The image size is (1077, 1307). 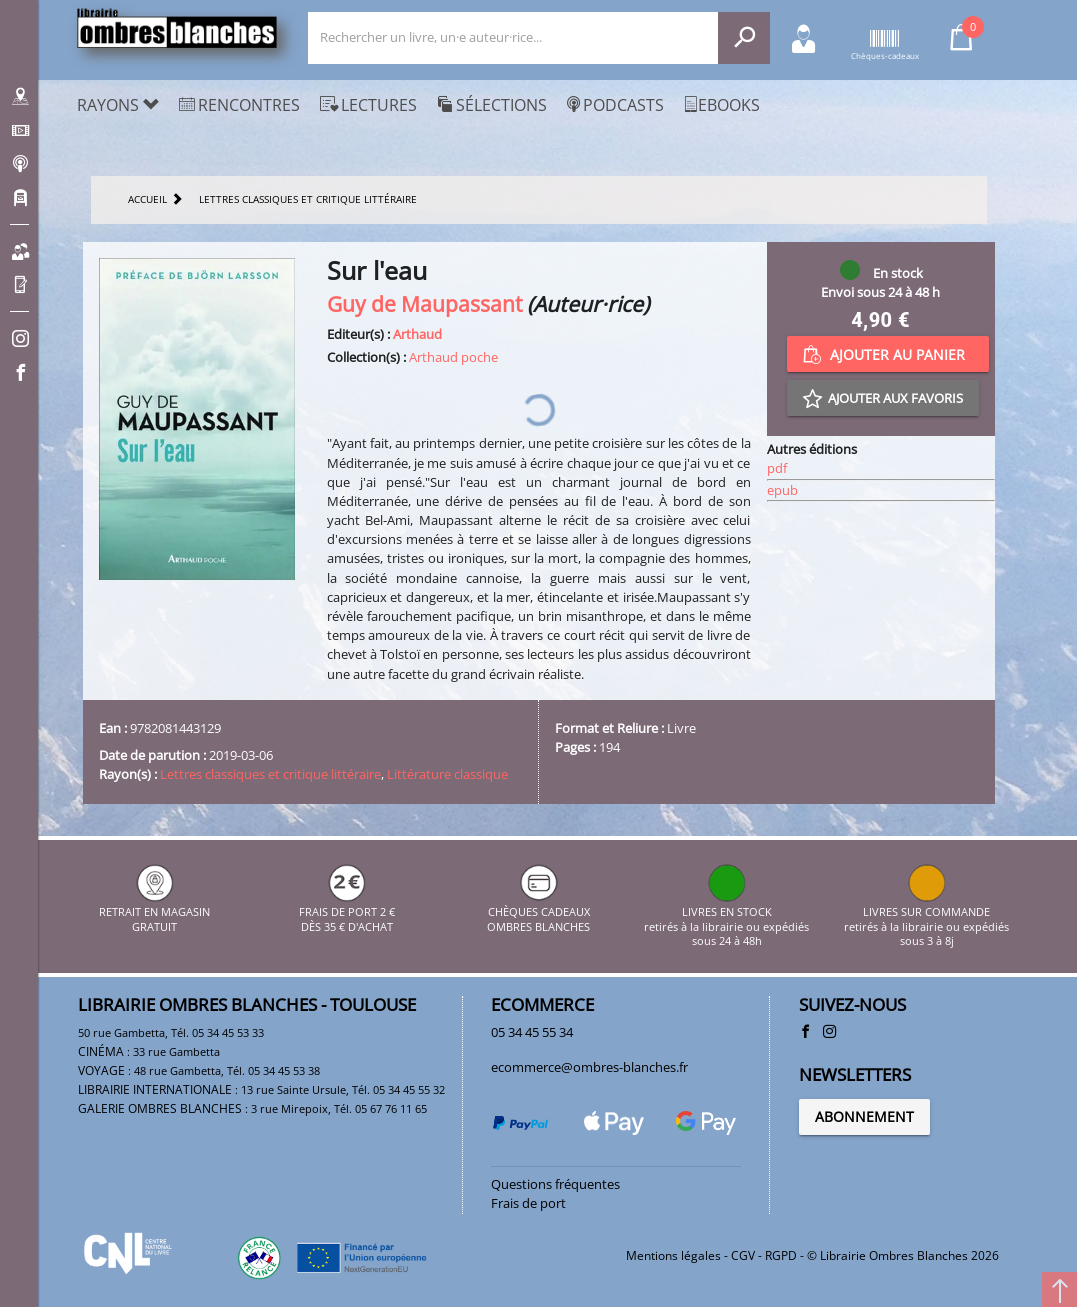 What do you see at coordinates (528, 1203) in the screenshot?
I see `Frais de port` at bounding box center [528, 1203].